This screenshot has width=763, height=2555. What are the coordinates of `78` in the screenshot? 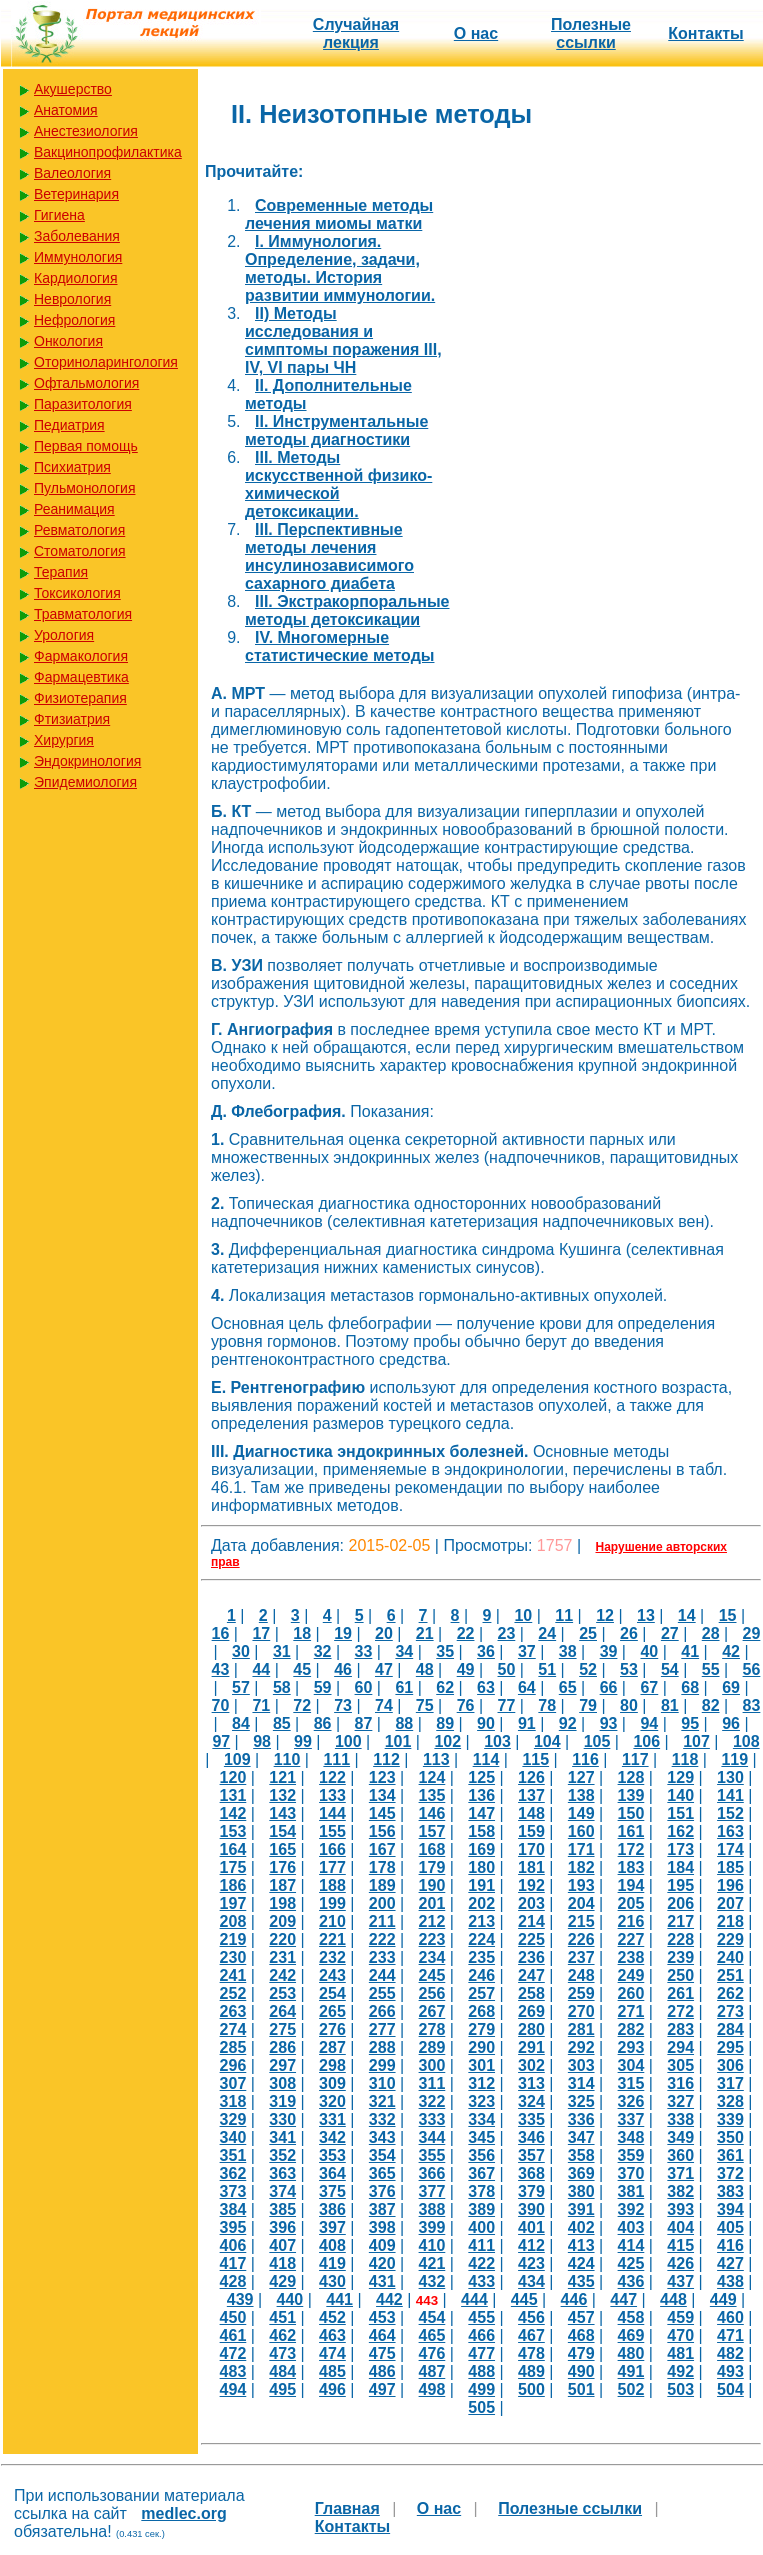 It's located at (547, 1705).